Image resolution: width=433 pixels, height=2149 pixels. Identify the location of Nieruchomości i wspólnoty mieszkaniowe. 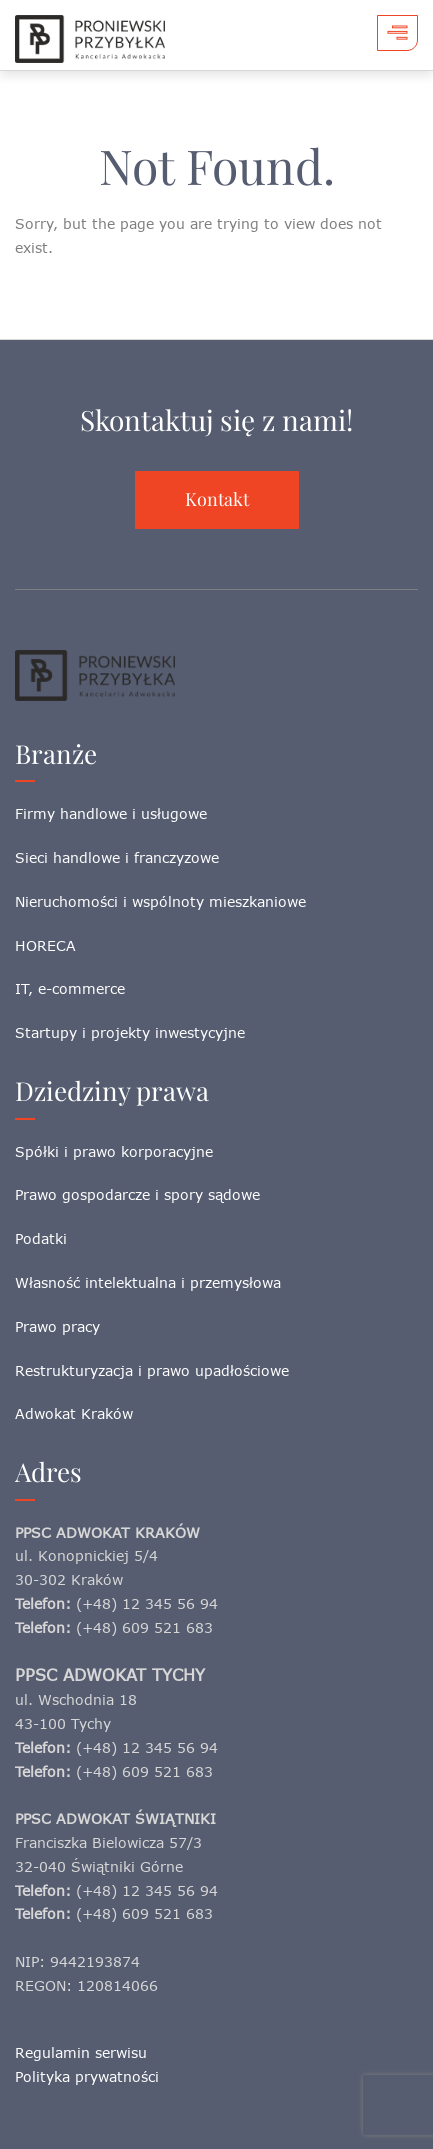
(160, 901).